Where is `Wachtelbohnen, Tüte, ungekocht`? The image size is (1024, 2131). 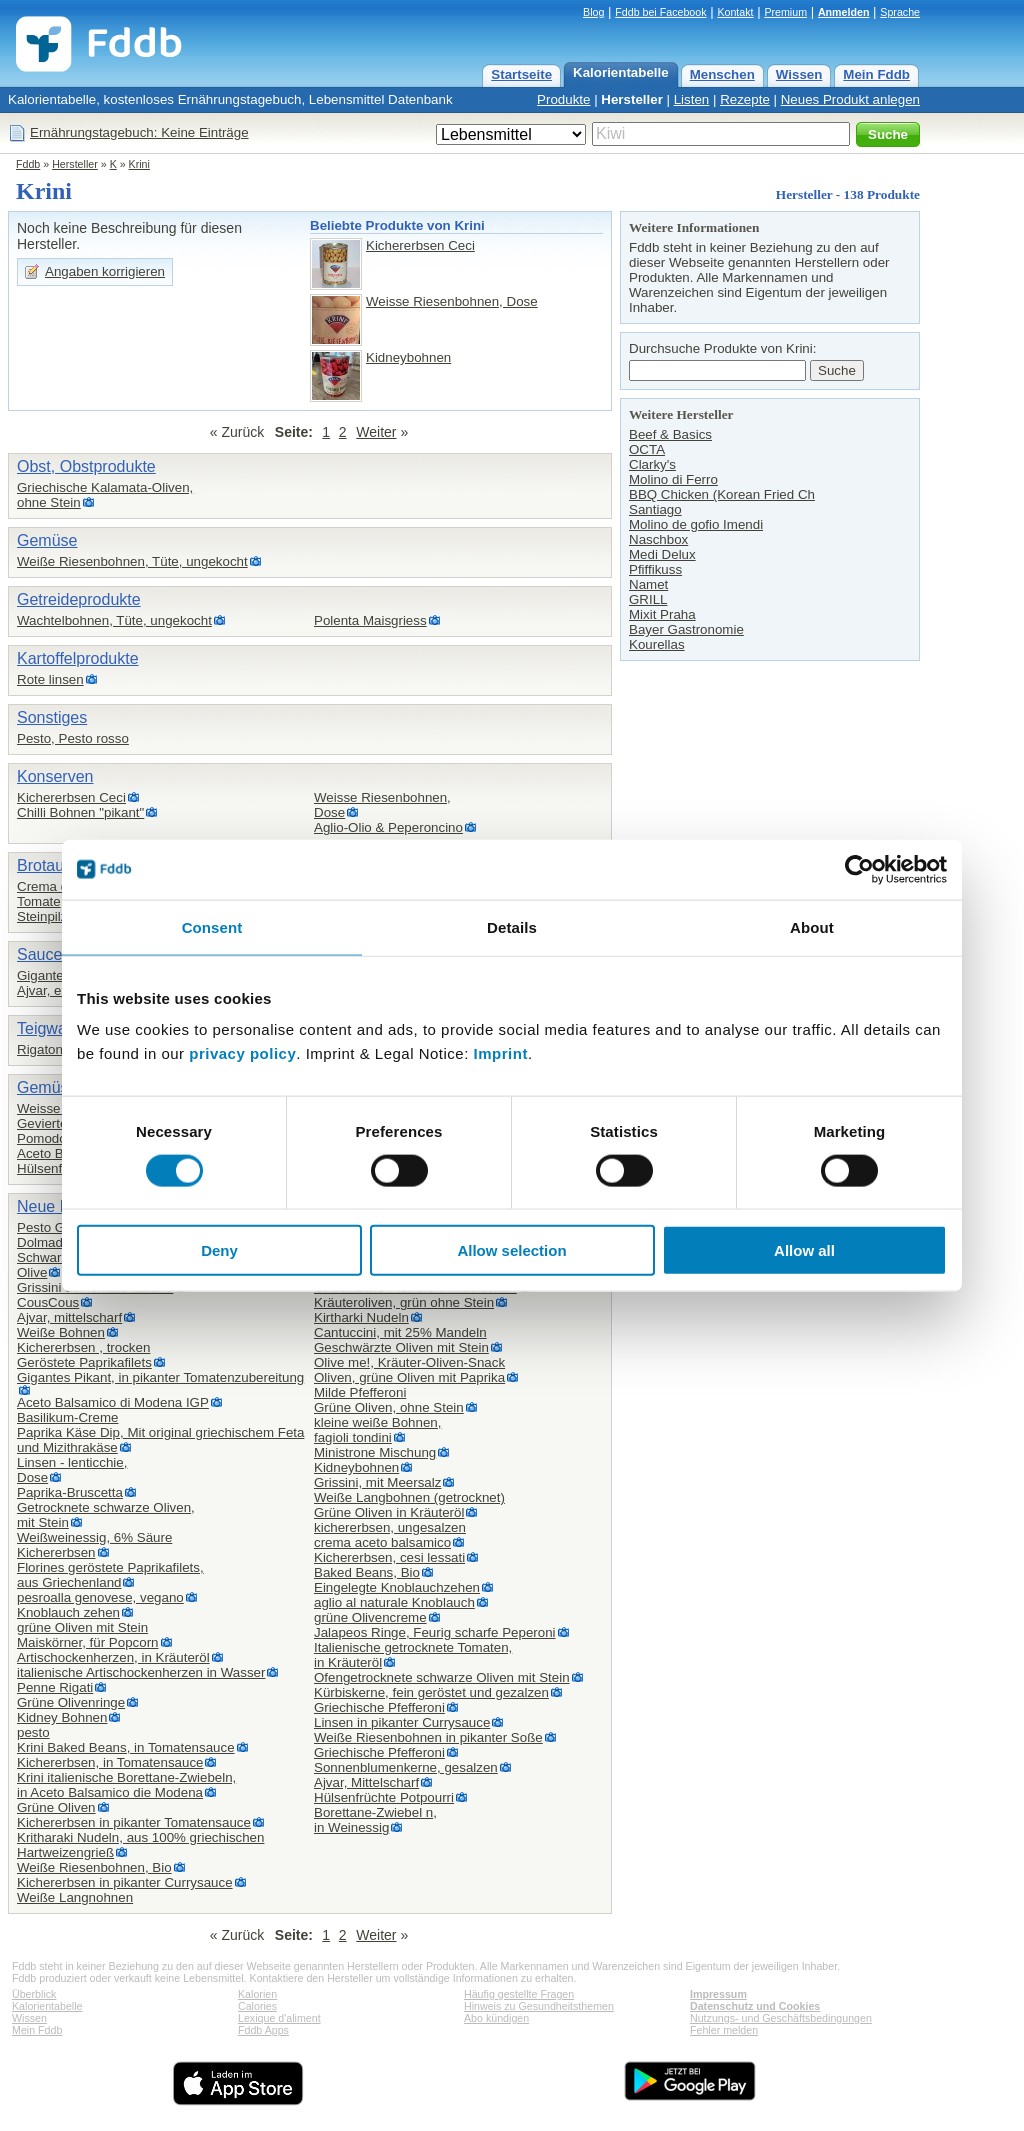 Wachtelbohnen, Tüte, ungekocht is located at coordinates (114, 620).